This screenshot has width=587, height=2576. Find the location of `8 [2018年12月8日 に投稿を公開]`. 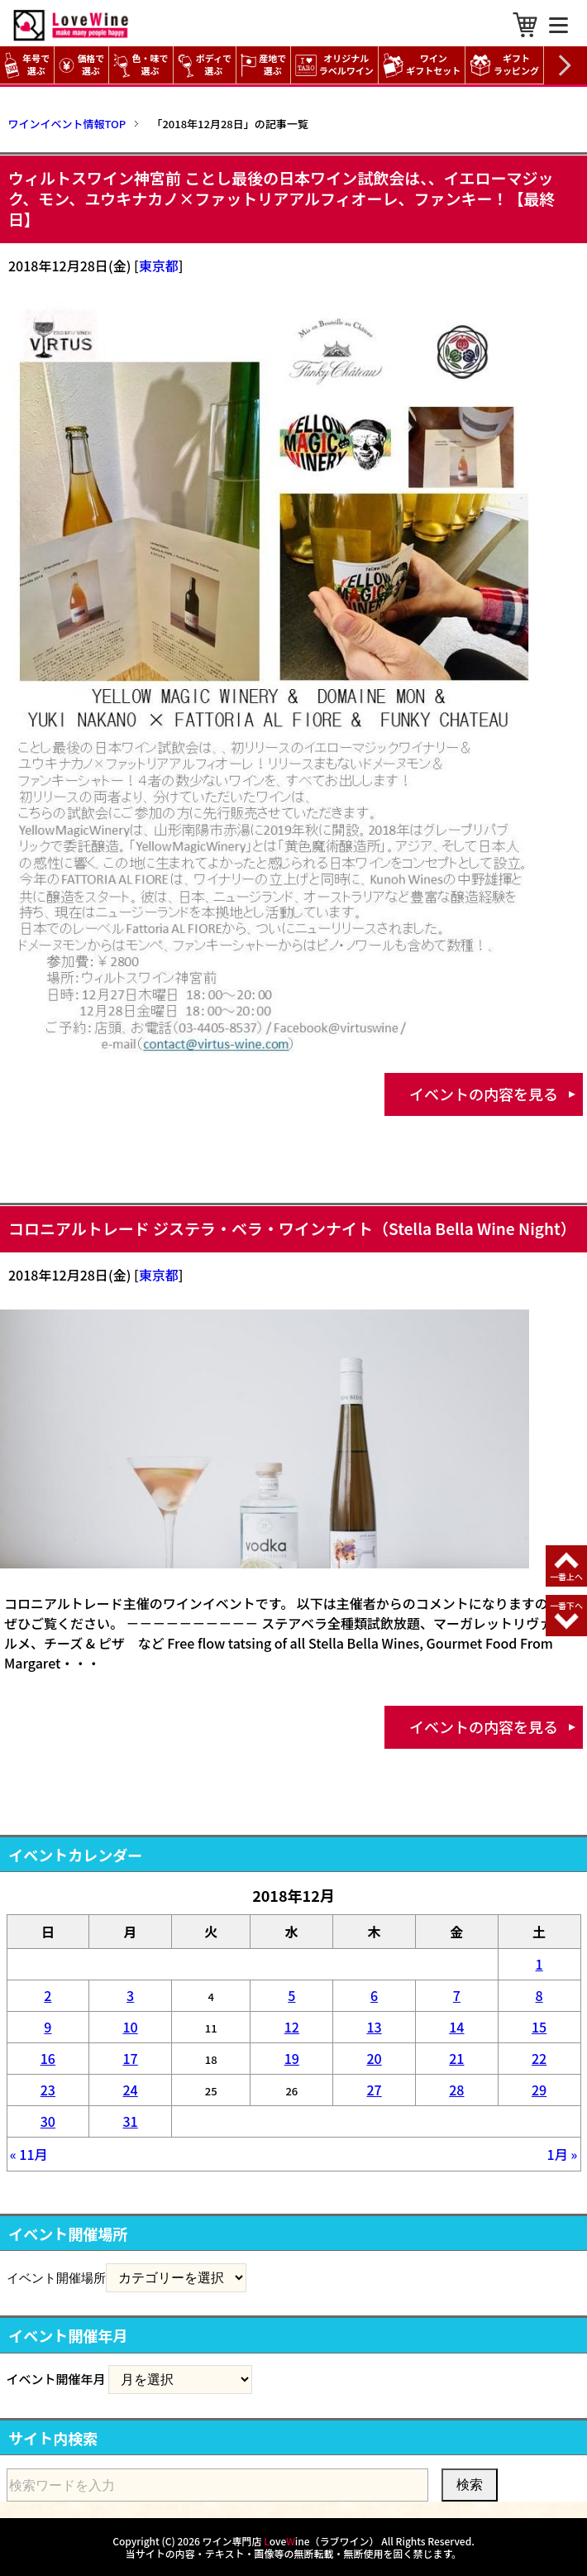

8 [2018年12月8日 に投稿を公開] is located at coordinates (539, 1995).